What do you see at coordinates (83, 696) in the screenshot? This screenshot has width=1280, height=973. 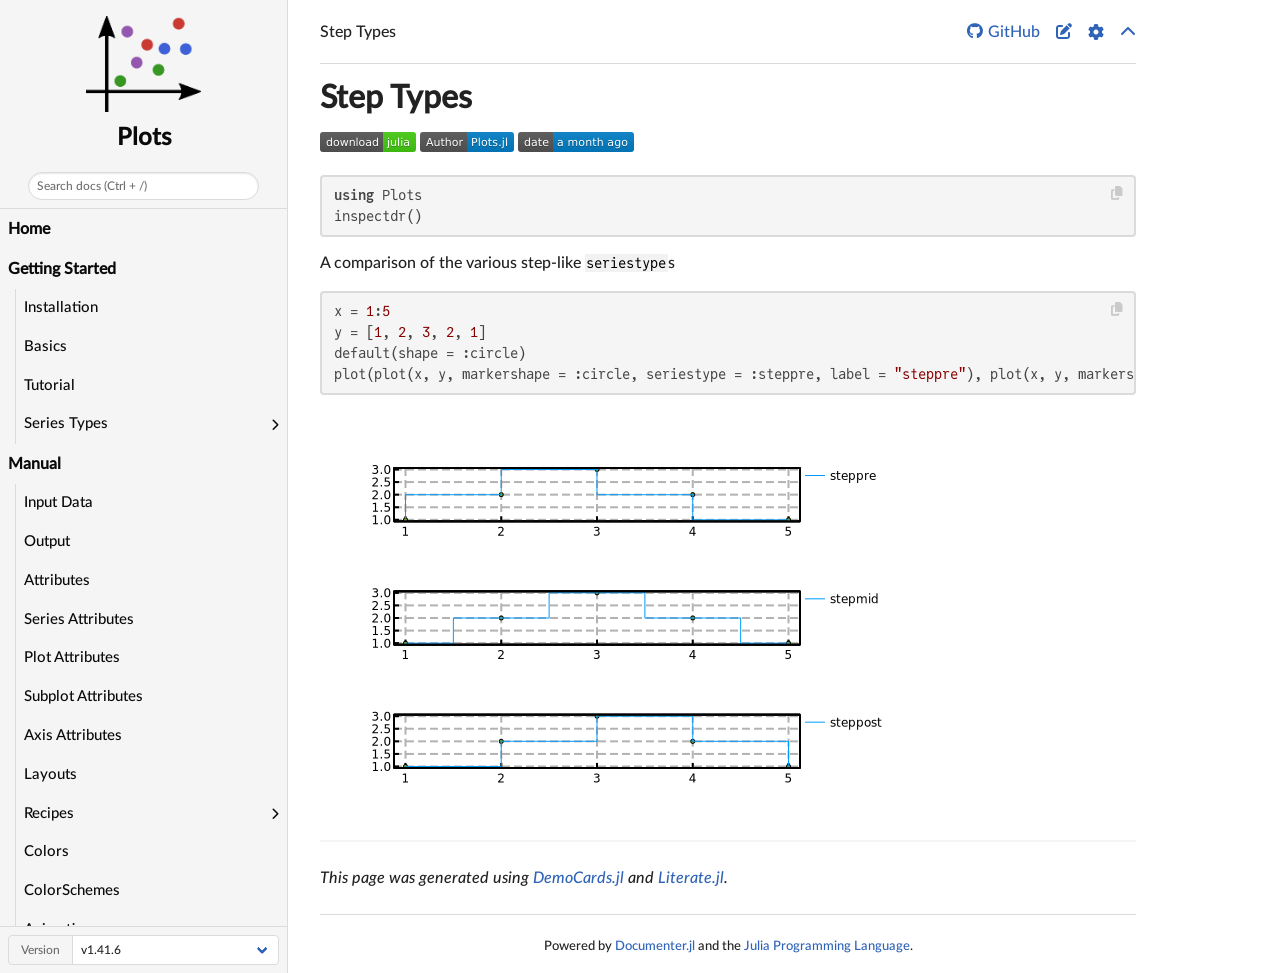 I see `Subplot Attributes` at bounding box center [83, 696].